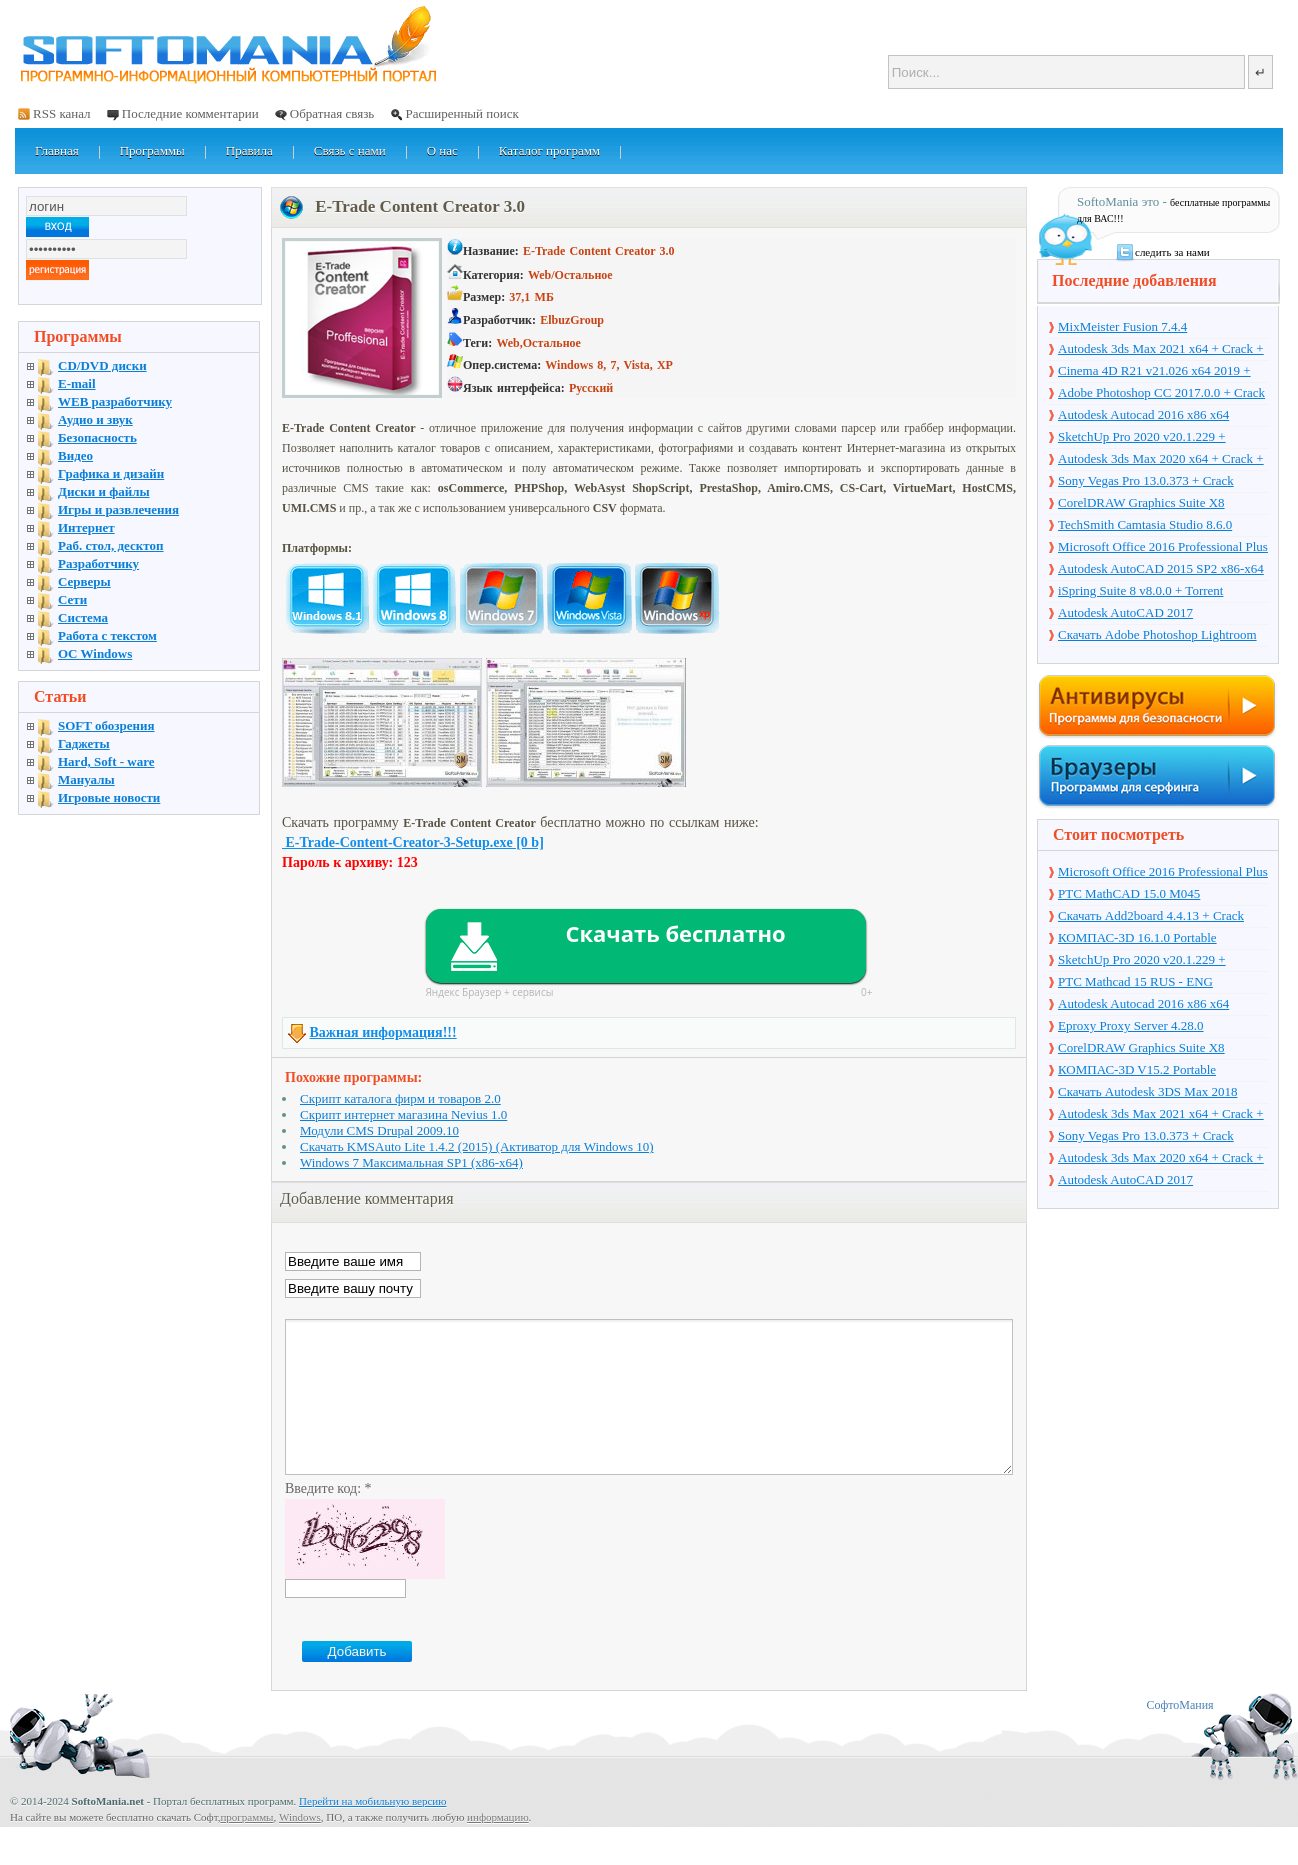  I want to click on Раб. стол, десктоп, so click(111, 545).